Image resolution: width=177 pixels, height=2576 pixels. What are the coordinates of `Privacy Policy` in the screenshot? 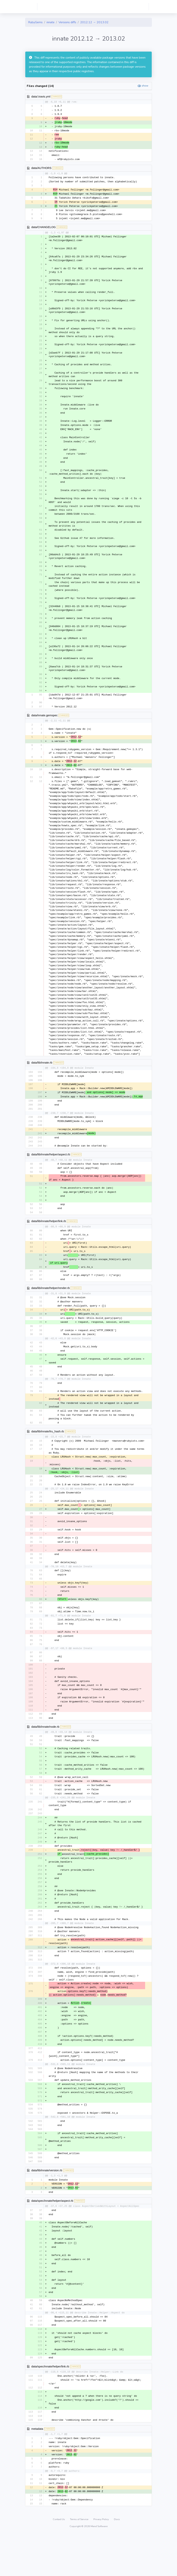 It's located at (101, 2561).